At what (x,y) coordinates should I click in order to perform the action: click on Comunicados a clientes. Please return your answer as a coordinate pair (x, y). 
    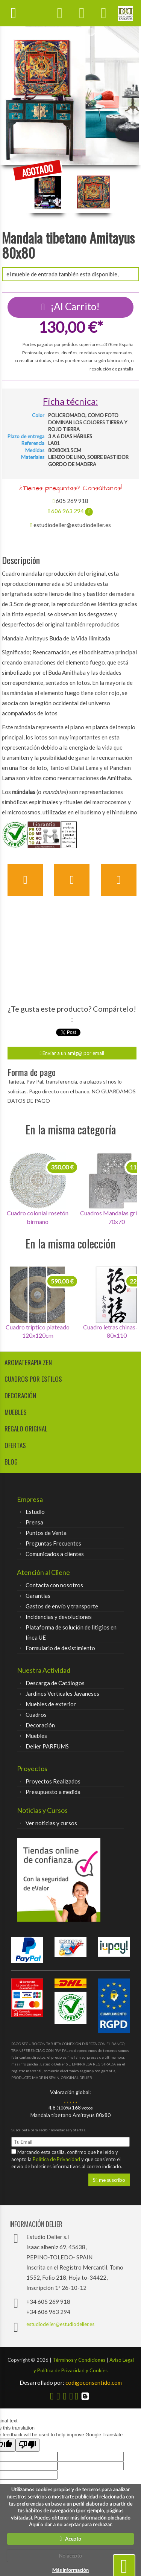
    Looking at the image, I should click on (55, 1553).